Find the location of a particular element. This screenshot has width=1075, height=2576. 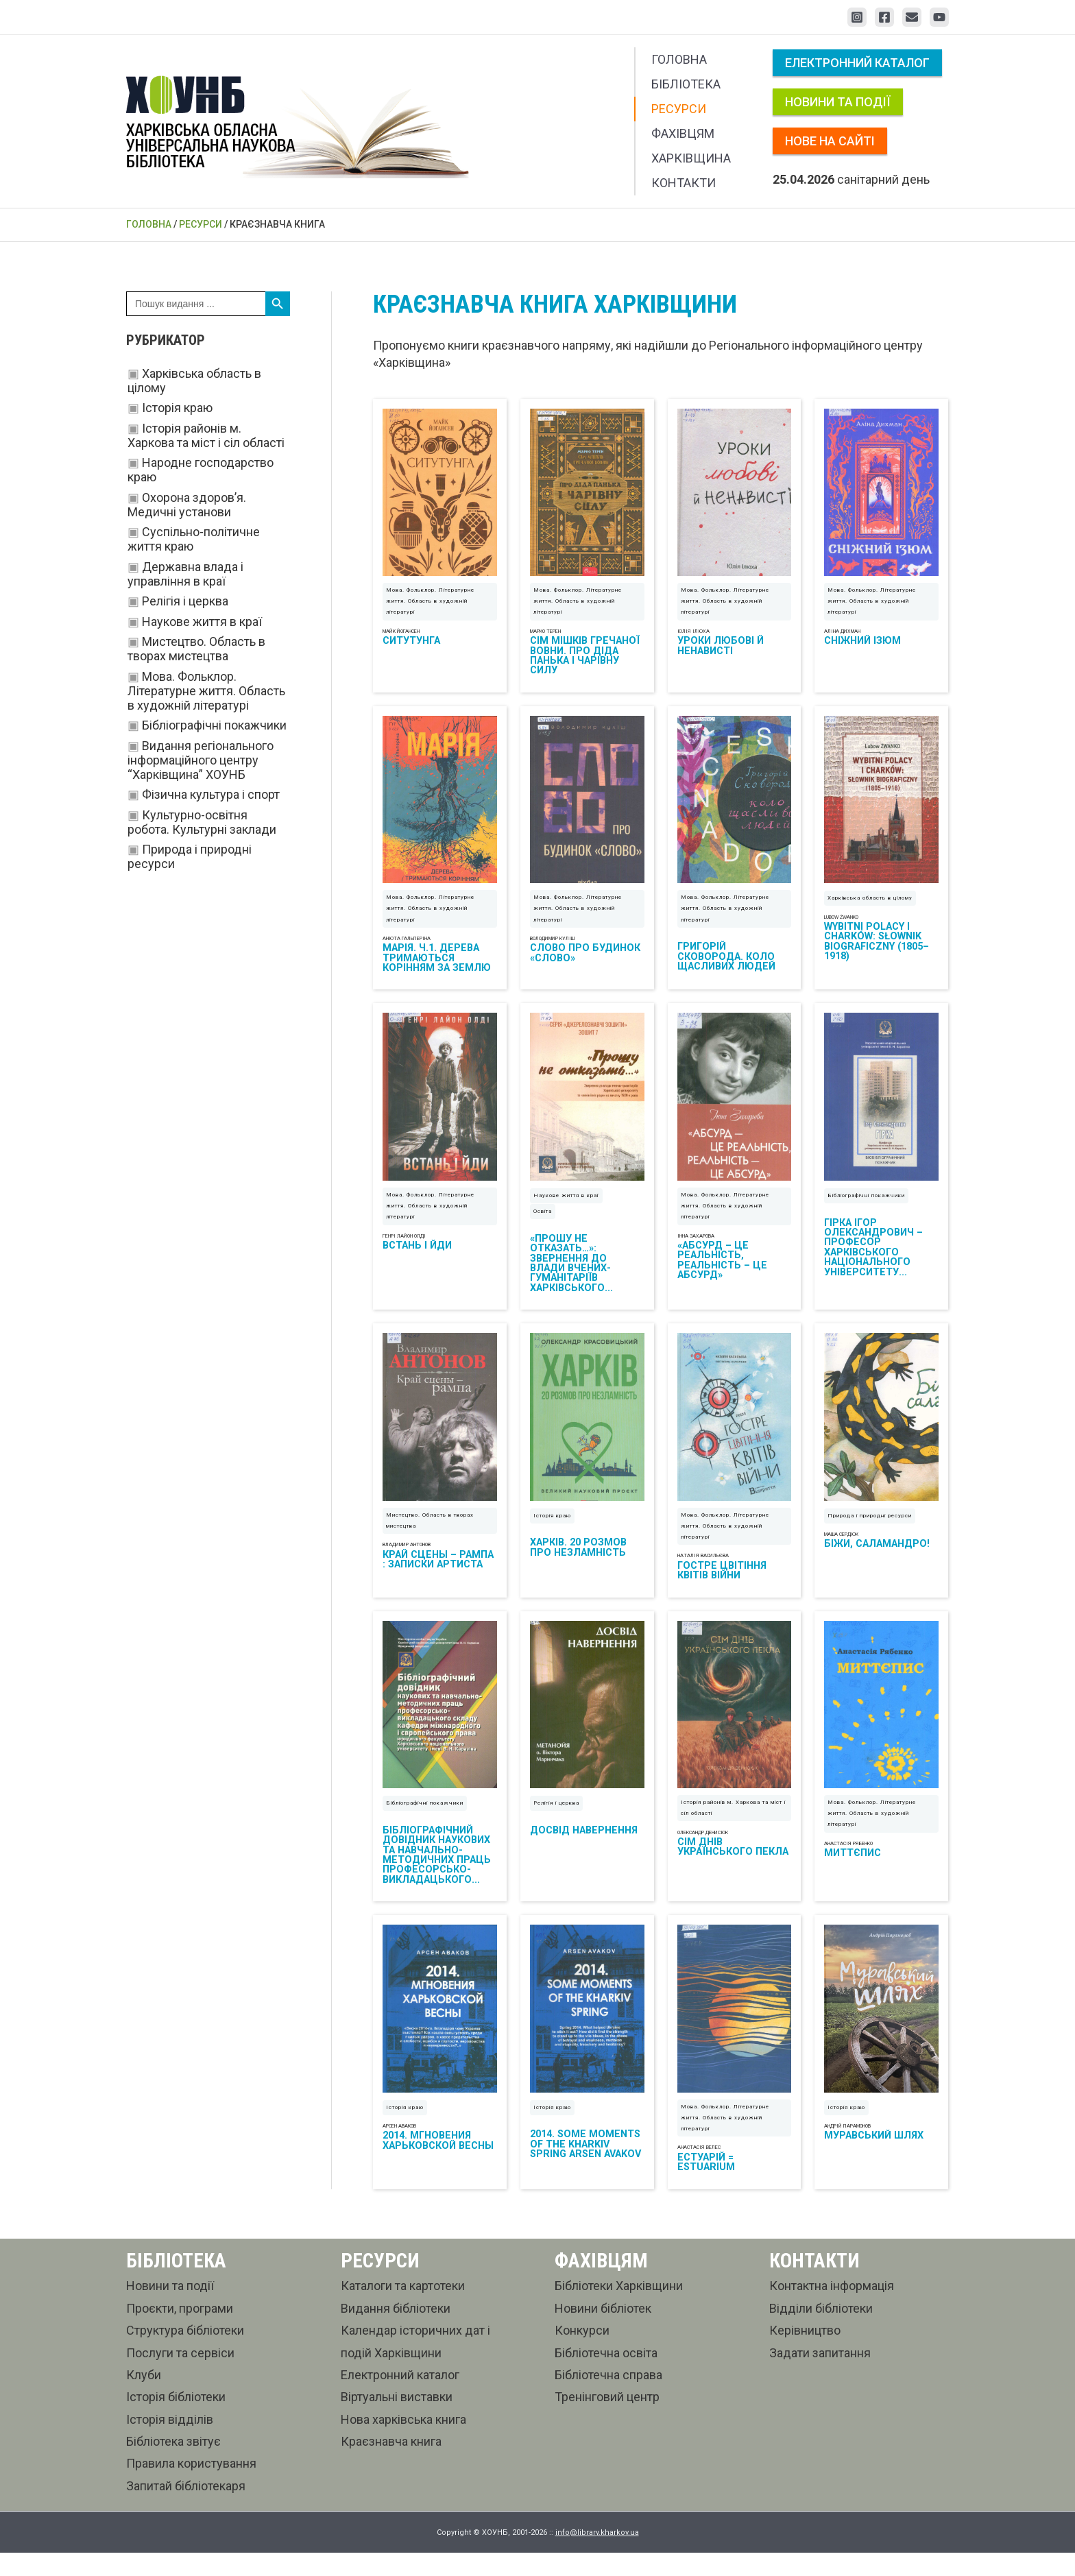

Історія відділів is located at coordinates (169, 2442).